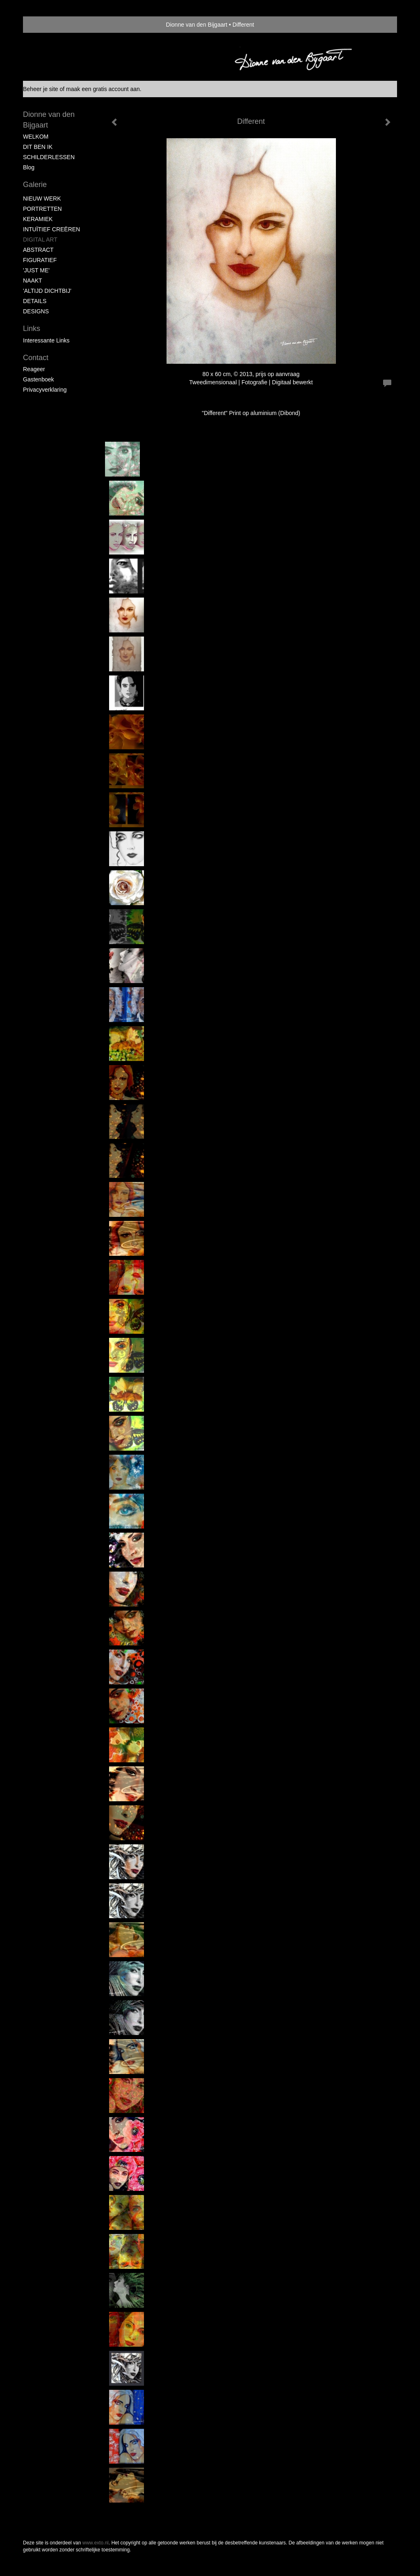 The width and height of the screenshot is (420, 2576). I want to click on exto | kunst, kunstenaars, galeries en exposities, so click(46, 24).